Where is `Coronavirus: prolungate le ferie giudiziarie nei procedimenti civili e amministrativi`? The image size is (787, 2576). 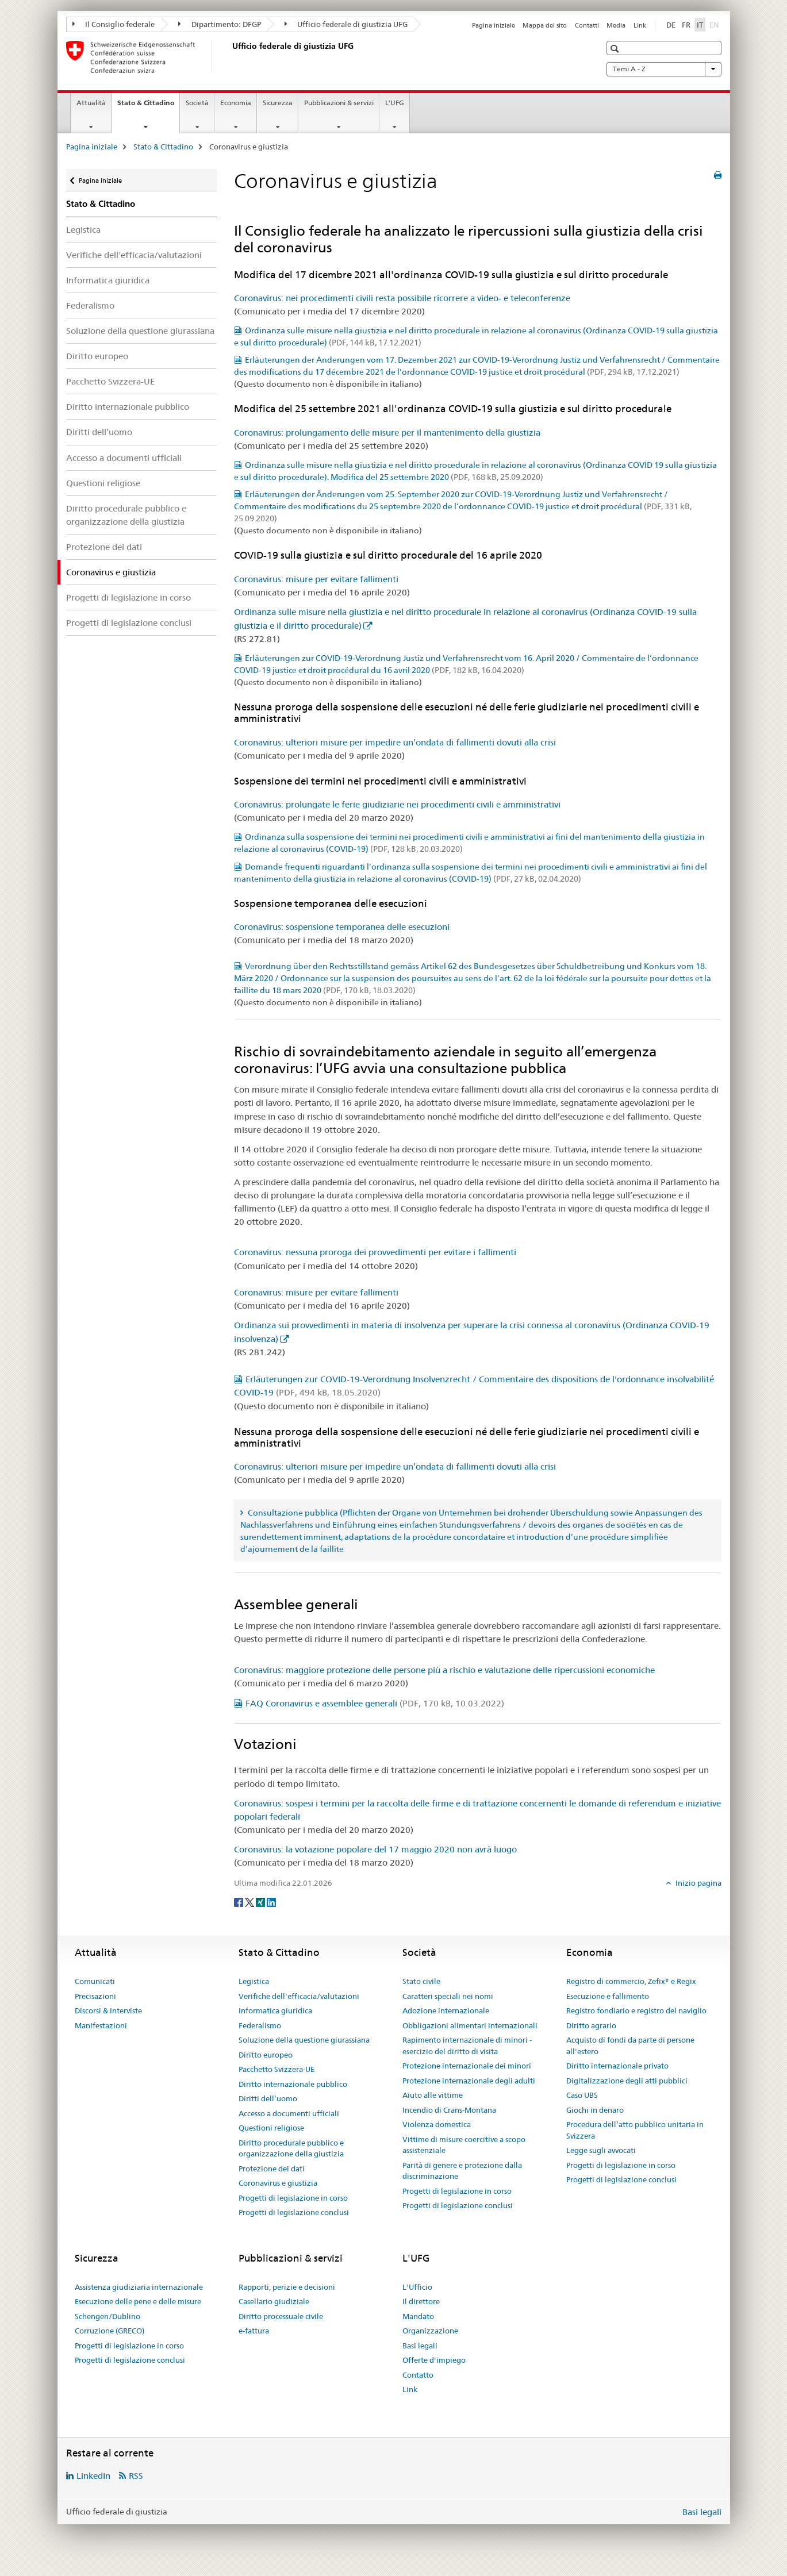 Coronavirus: prolungate le ferie giudiziarie nei procedimenti civili e amministrativi is located at coordinates (397, 804).